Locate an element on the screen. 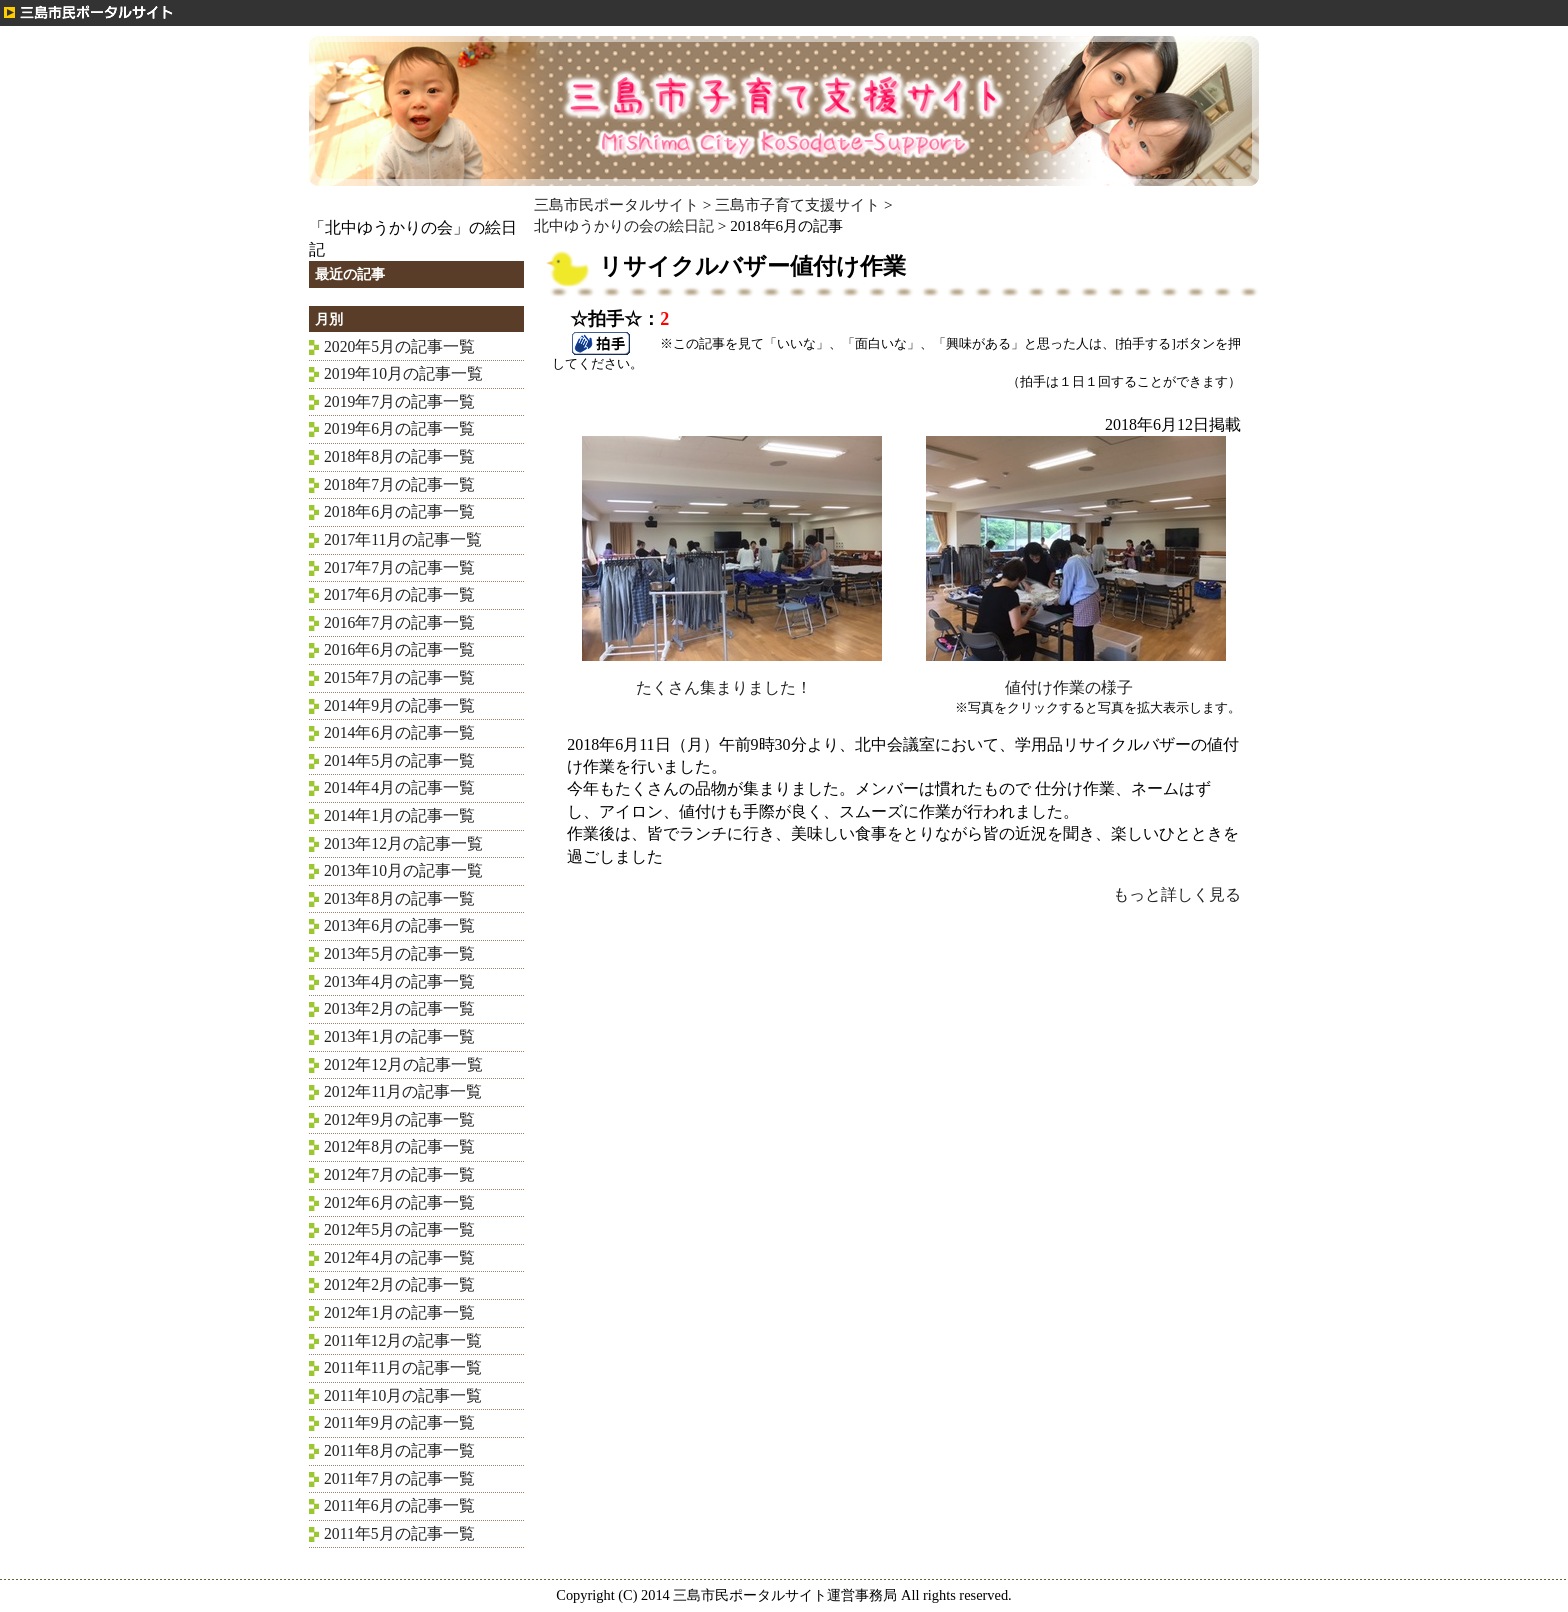  2014年4月の記事一覧 is located at coordinates (399, 787).